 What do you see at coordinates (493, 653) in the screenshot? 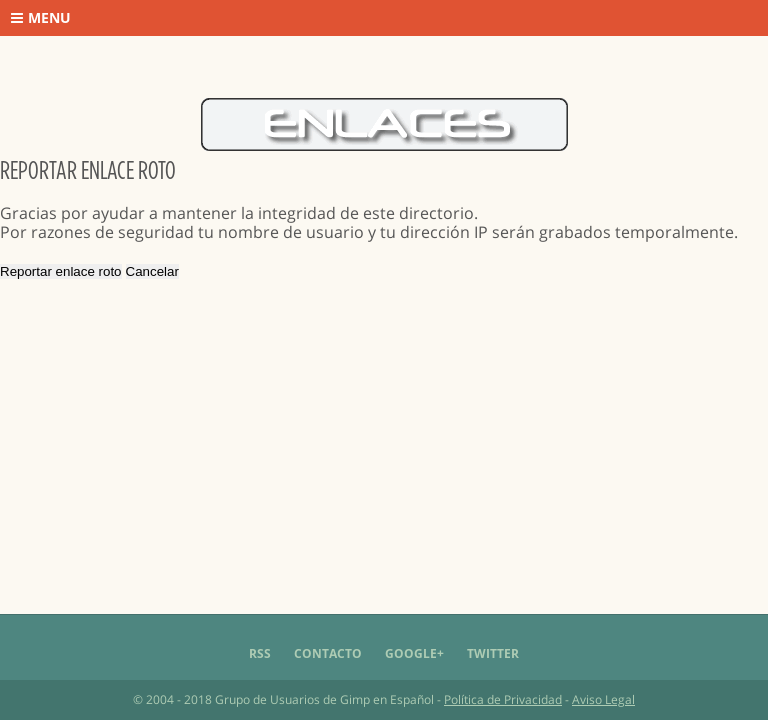
I see `Twitter` at bounding box center [493, 653].